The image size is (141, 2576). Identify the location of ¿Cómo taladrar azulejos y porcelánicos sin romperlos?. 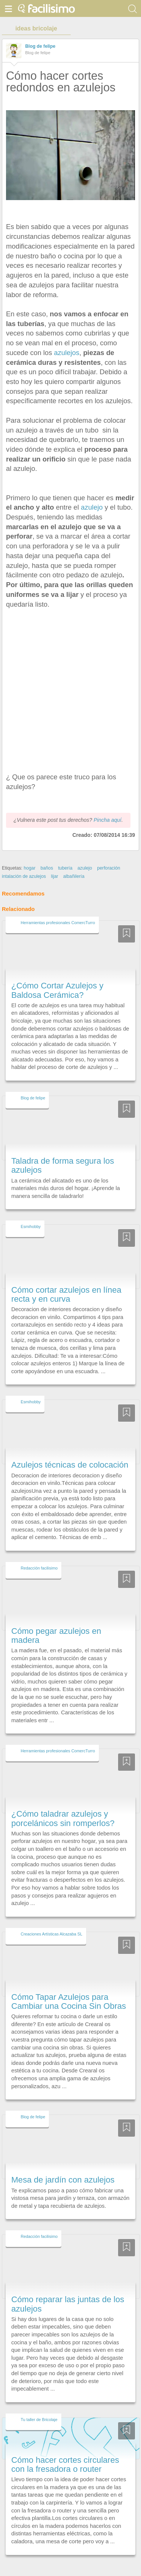
(63, 1805).